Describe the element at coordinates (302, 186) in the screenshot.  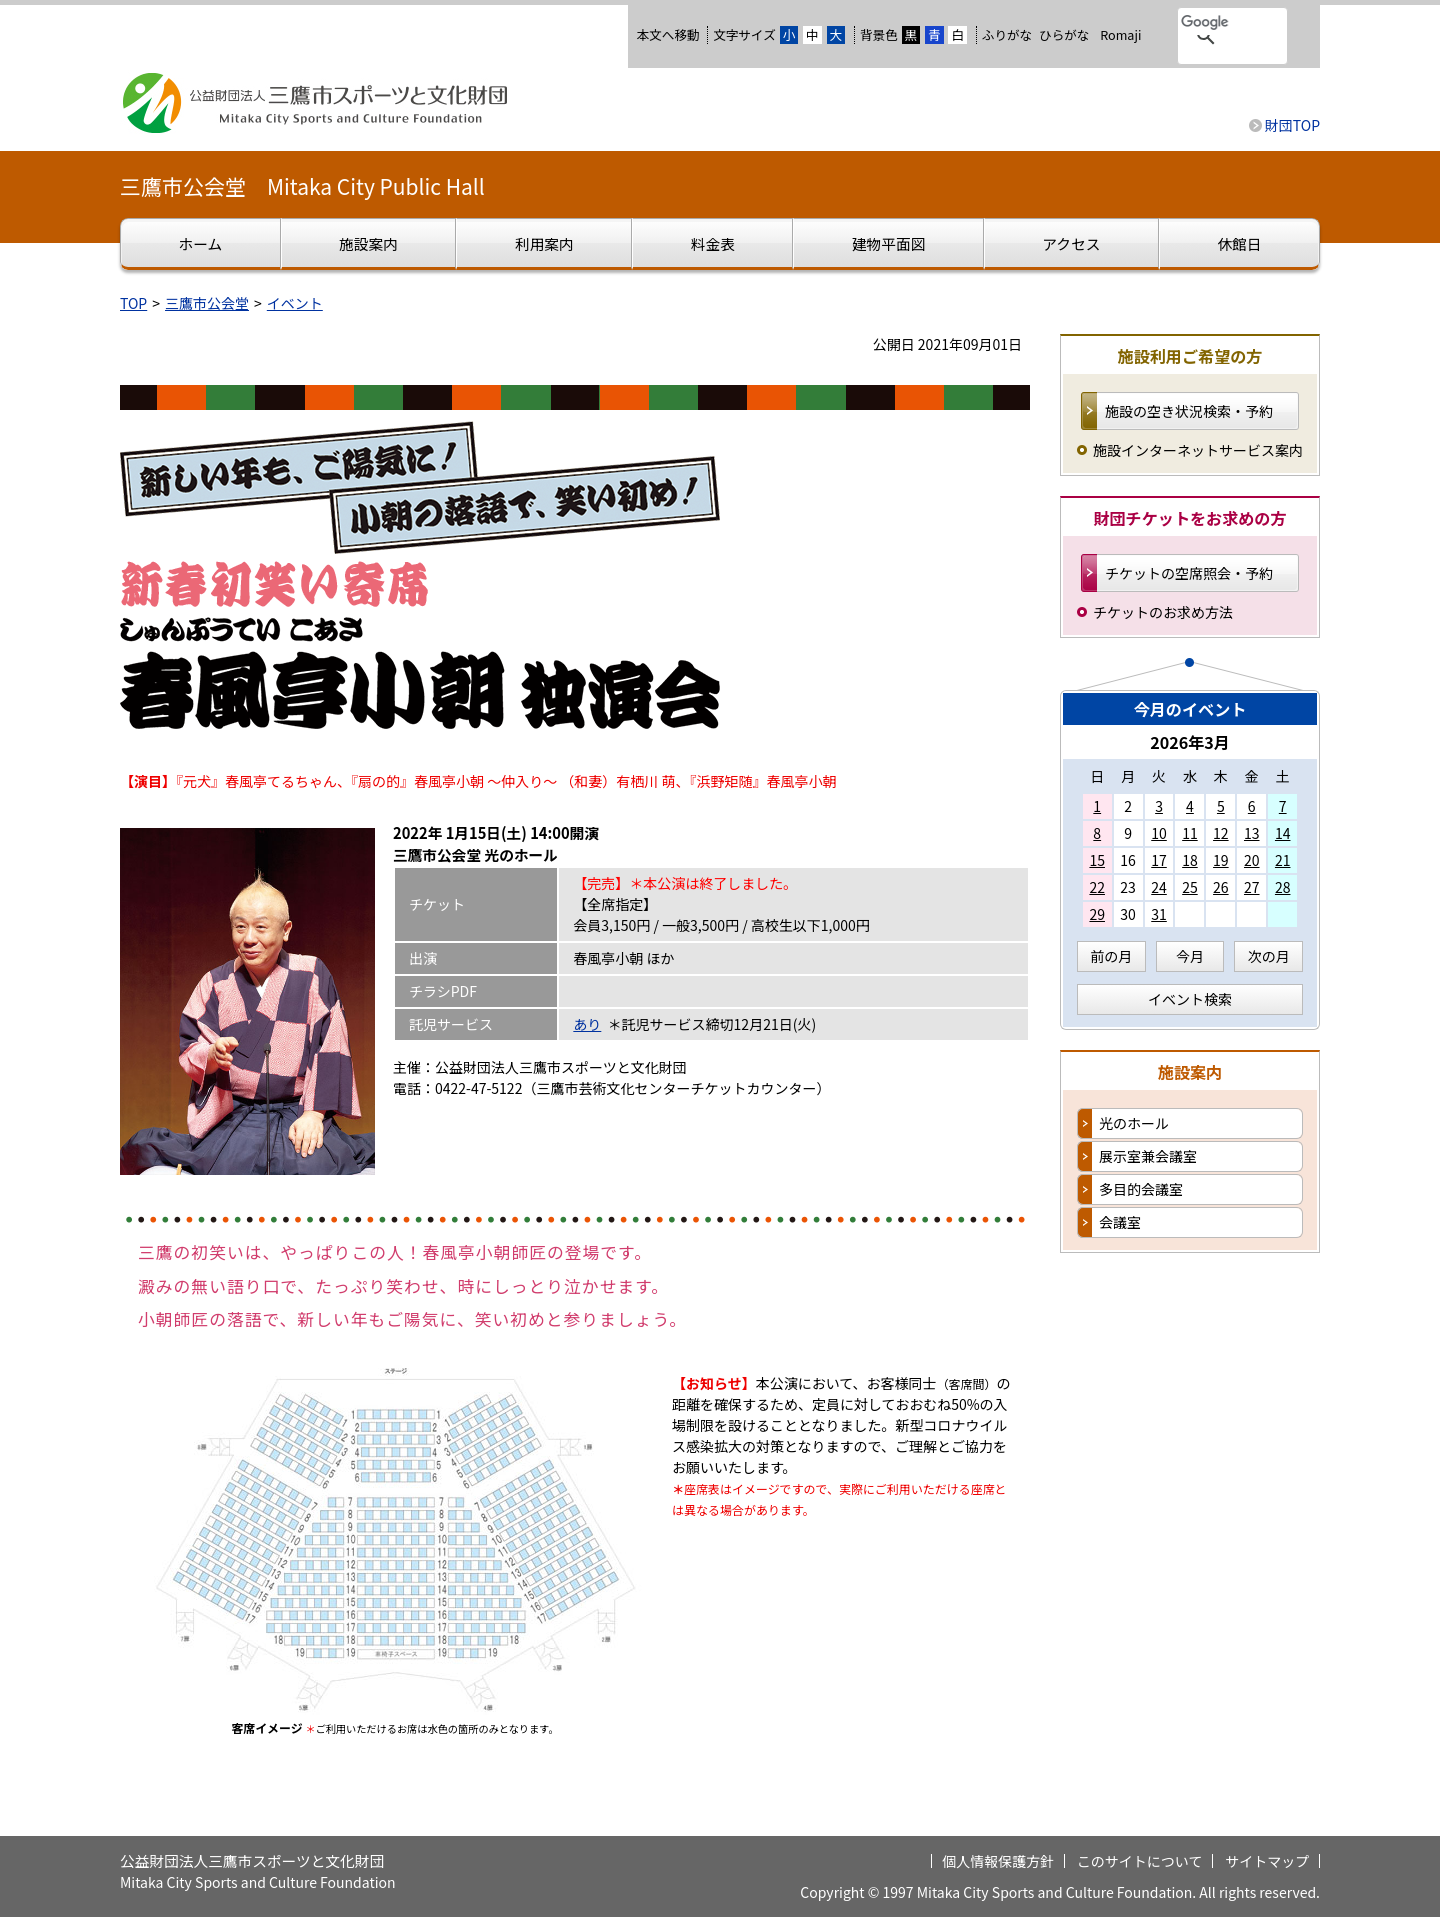
I see `三鷹市公会堂 Mitaka City Public Hall` at that location.